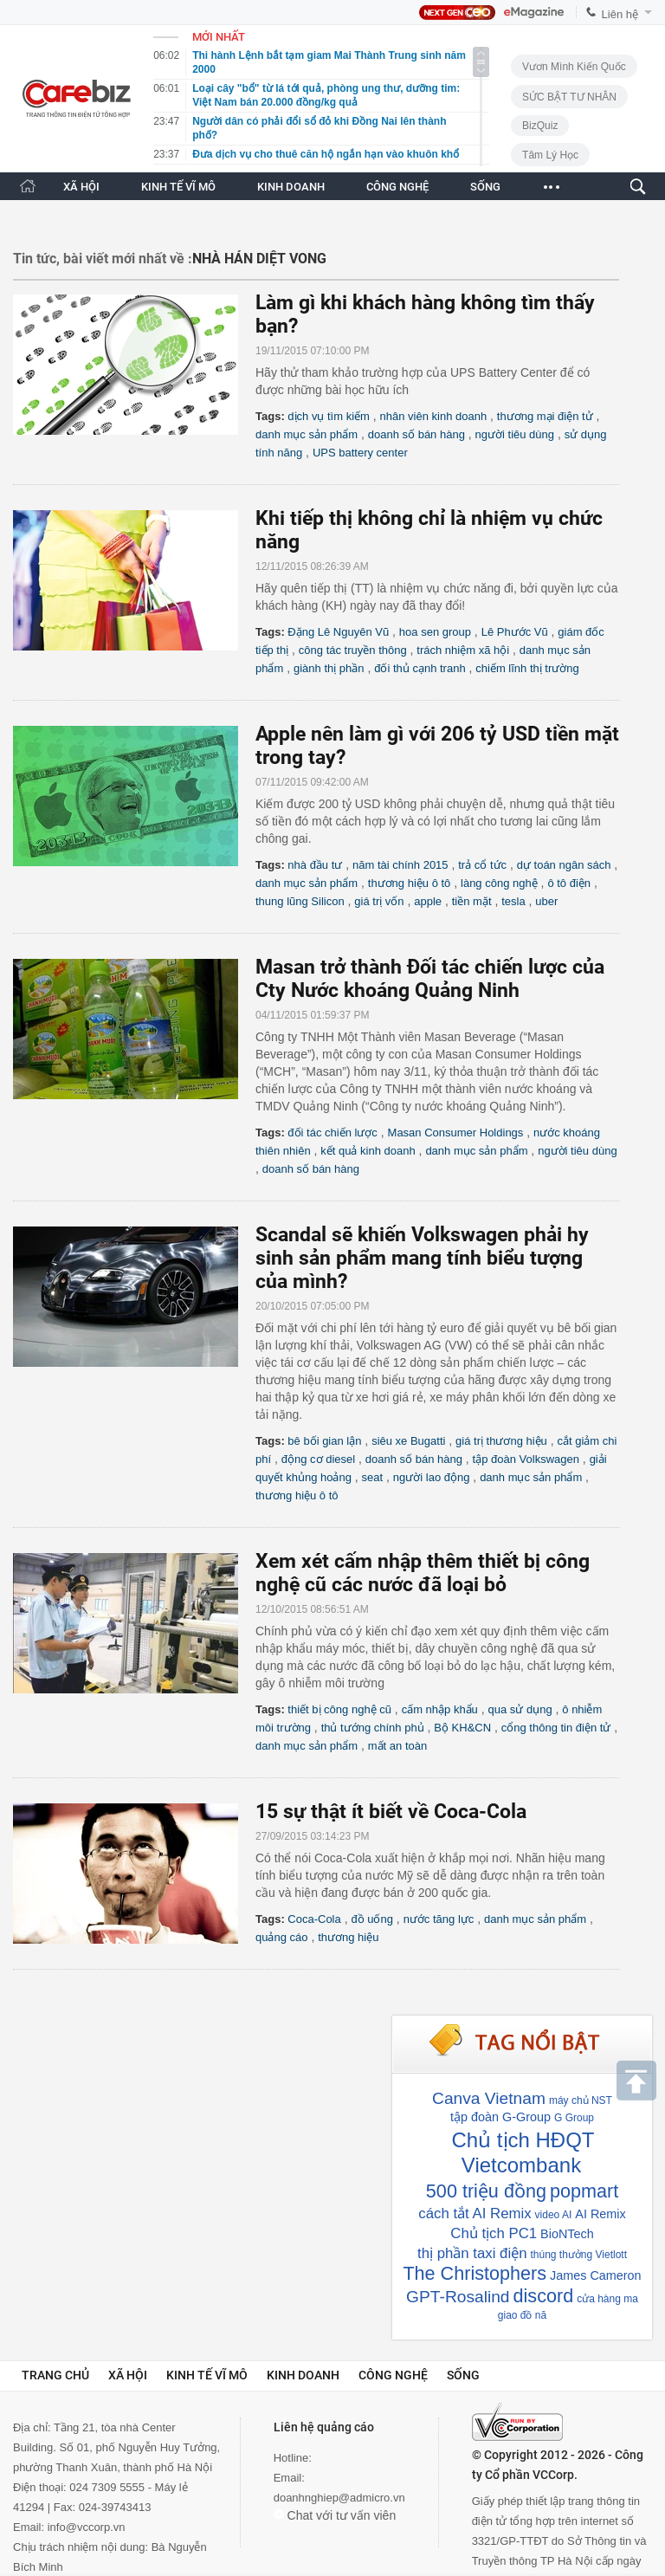 This screenshot has width=665, height=2576. What do you see at coordinates (55, 2375) in the screenshot?
I see `Trang chủ` at bounding box center [55, 2375].